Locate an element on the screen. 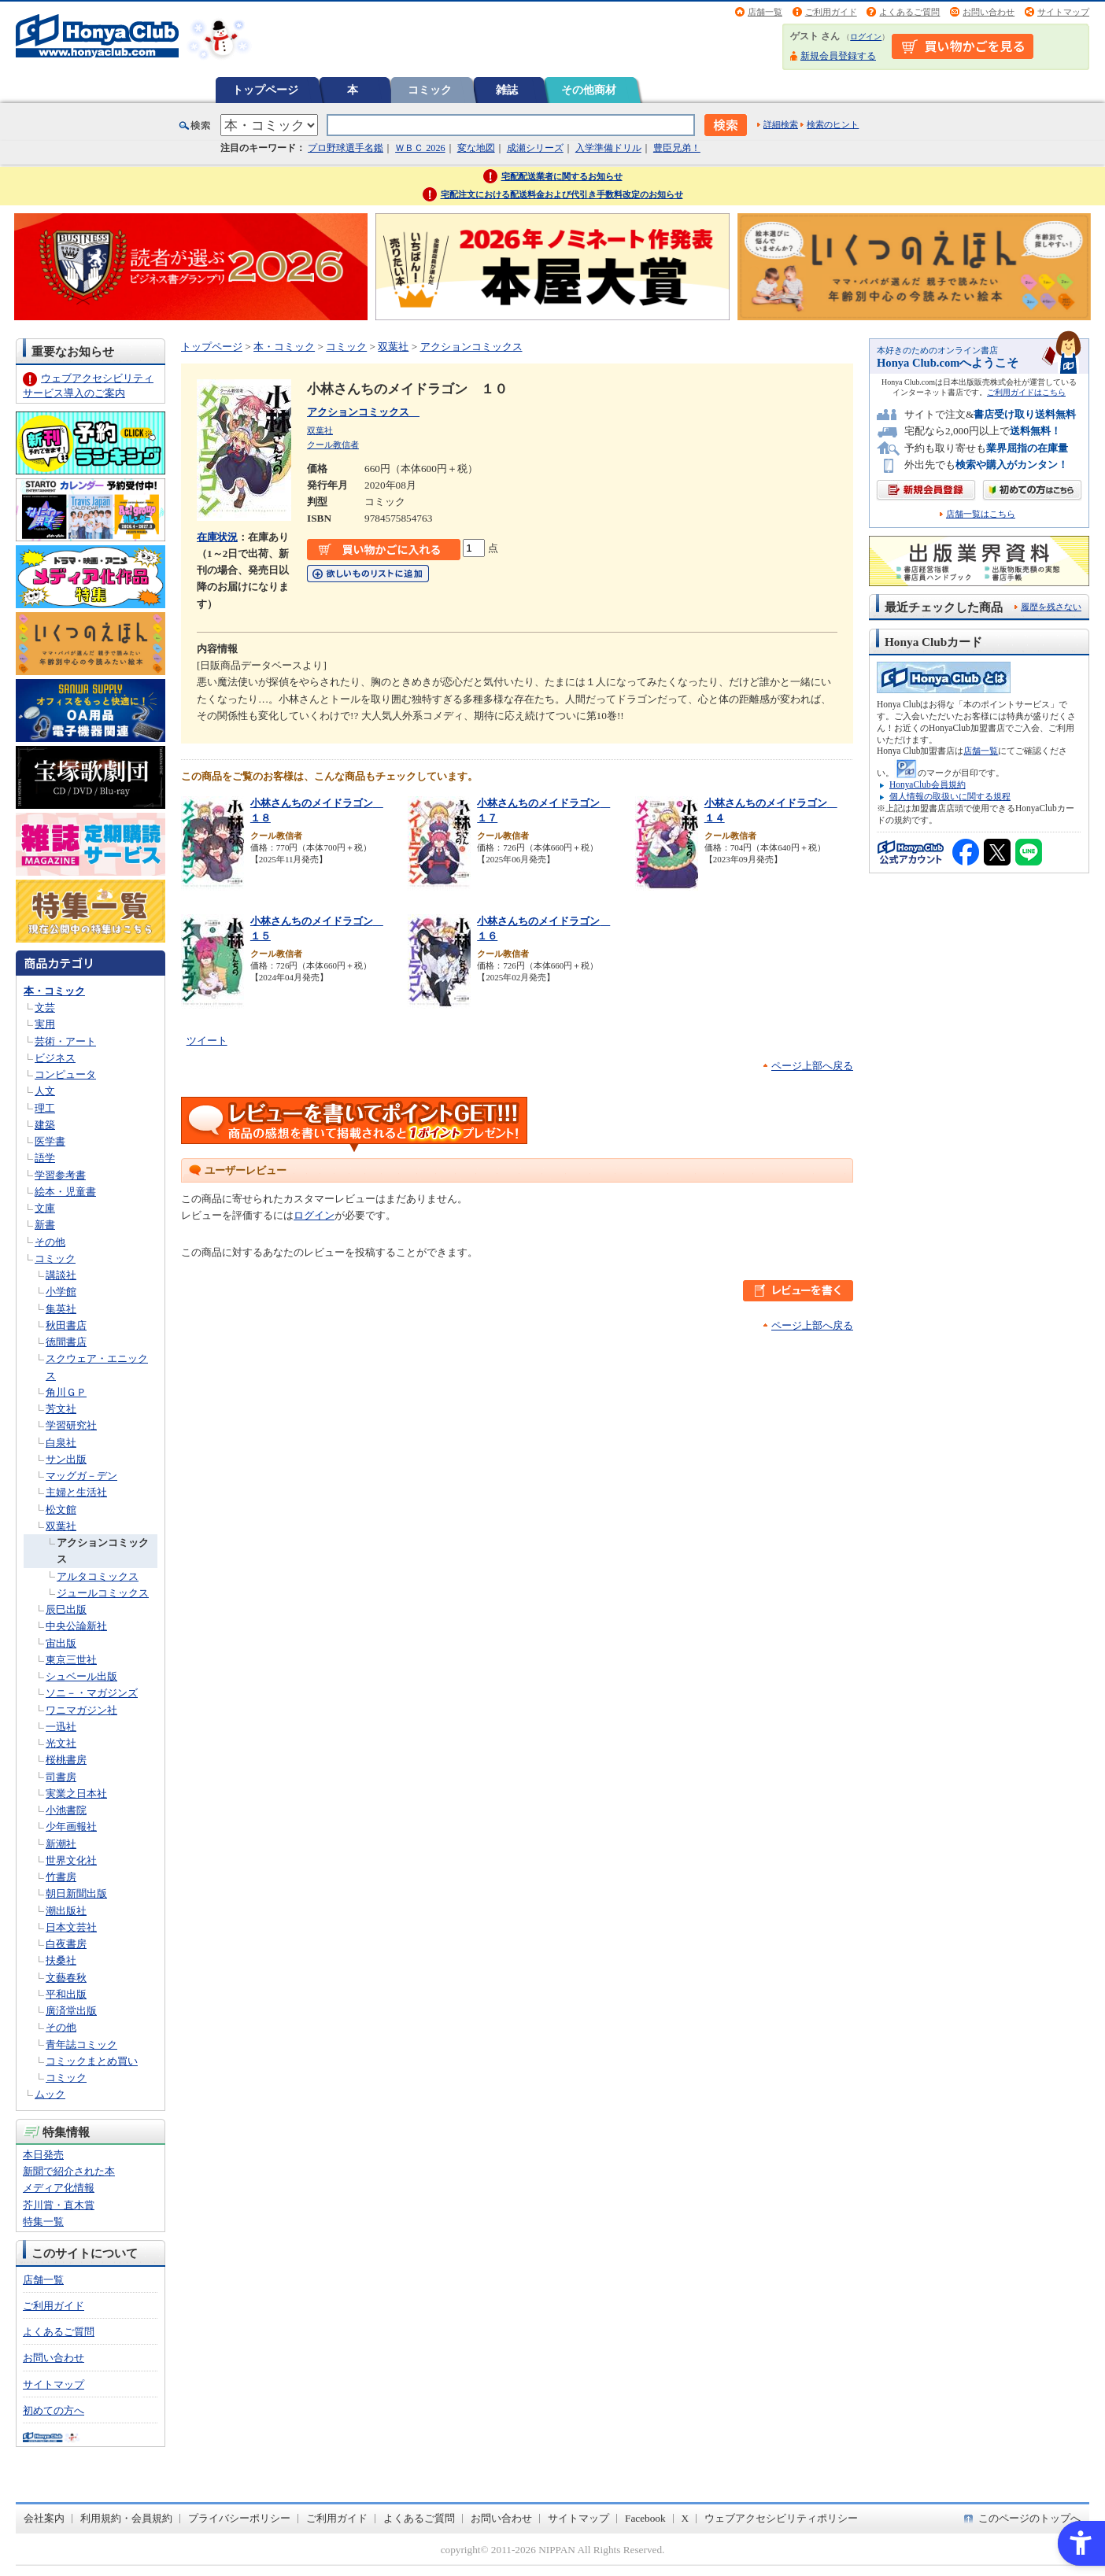  小学館 is located at coordinates (61, 1291).